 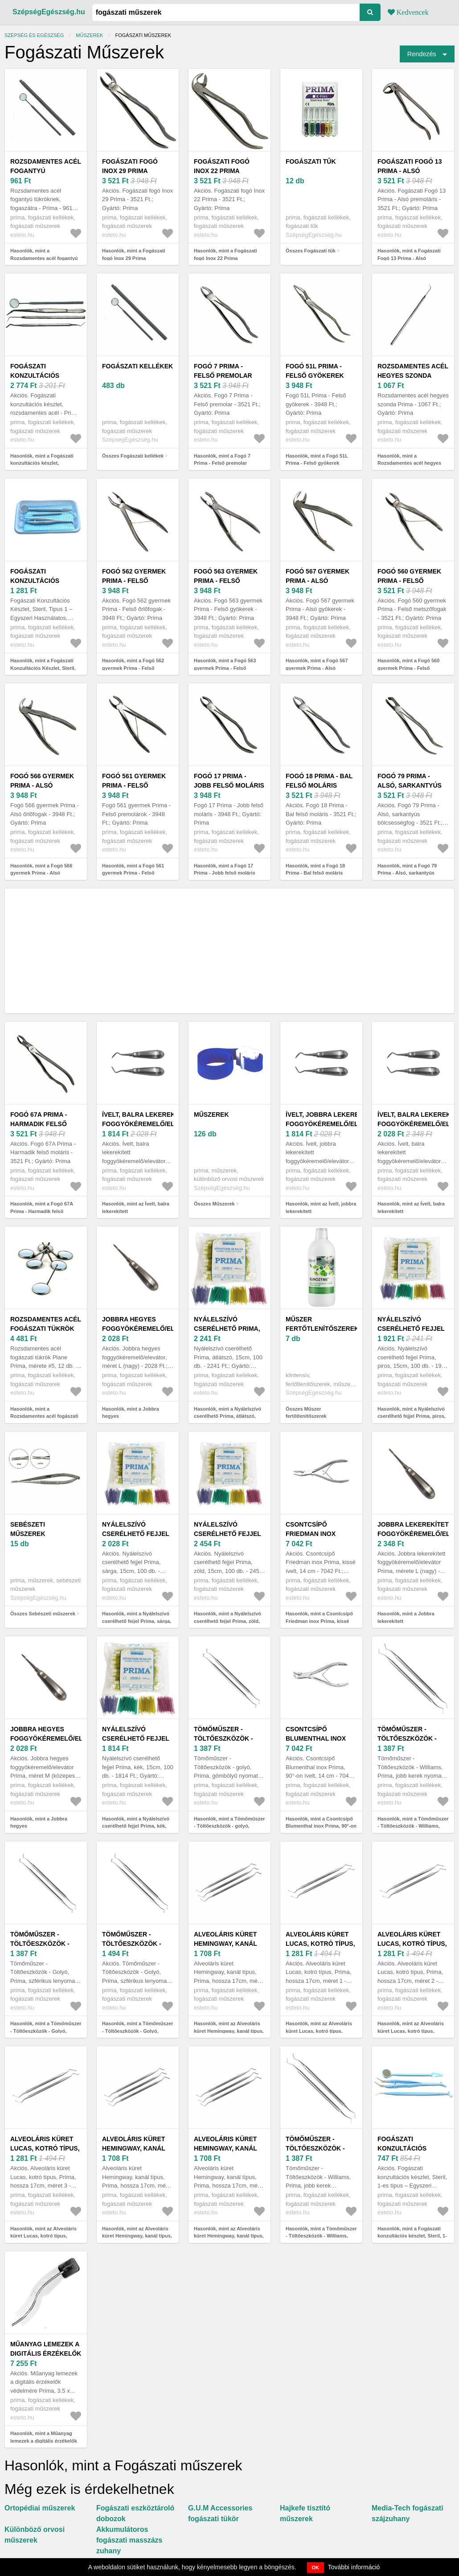 I want to click on Fogászati kellékek, so click(x=137, y=366).